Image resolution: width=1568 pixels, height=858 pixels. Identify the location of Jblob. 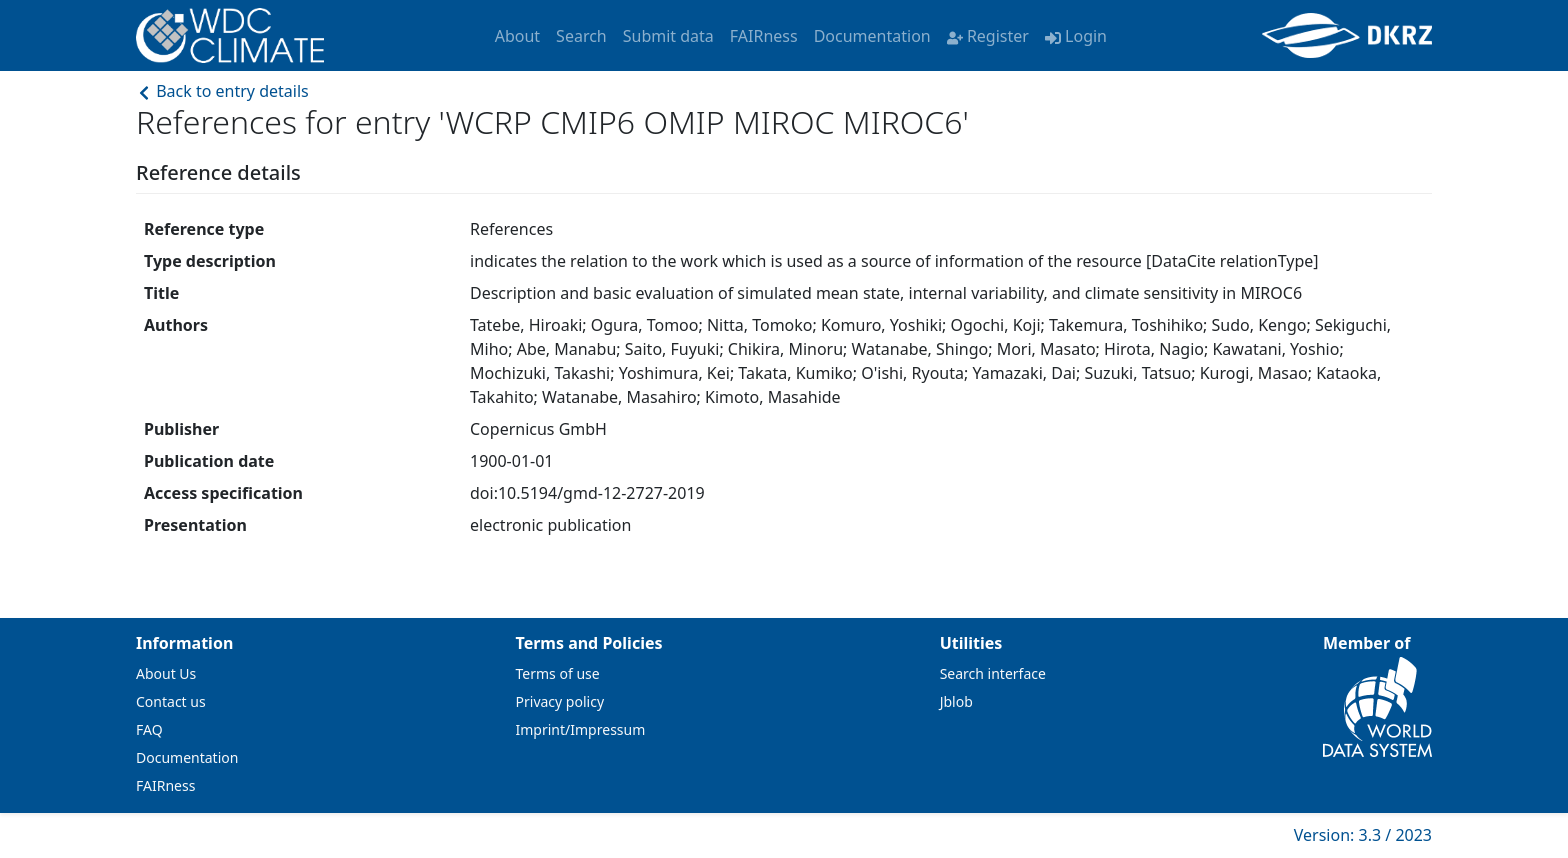
(956, 701).